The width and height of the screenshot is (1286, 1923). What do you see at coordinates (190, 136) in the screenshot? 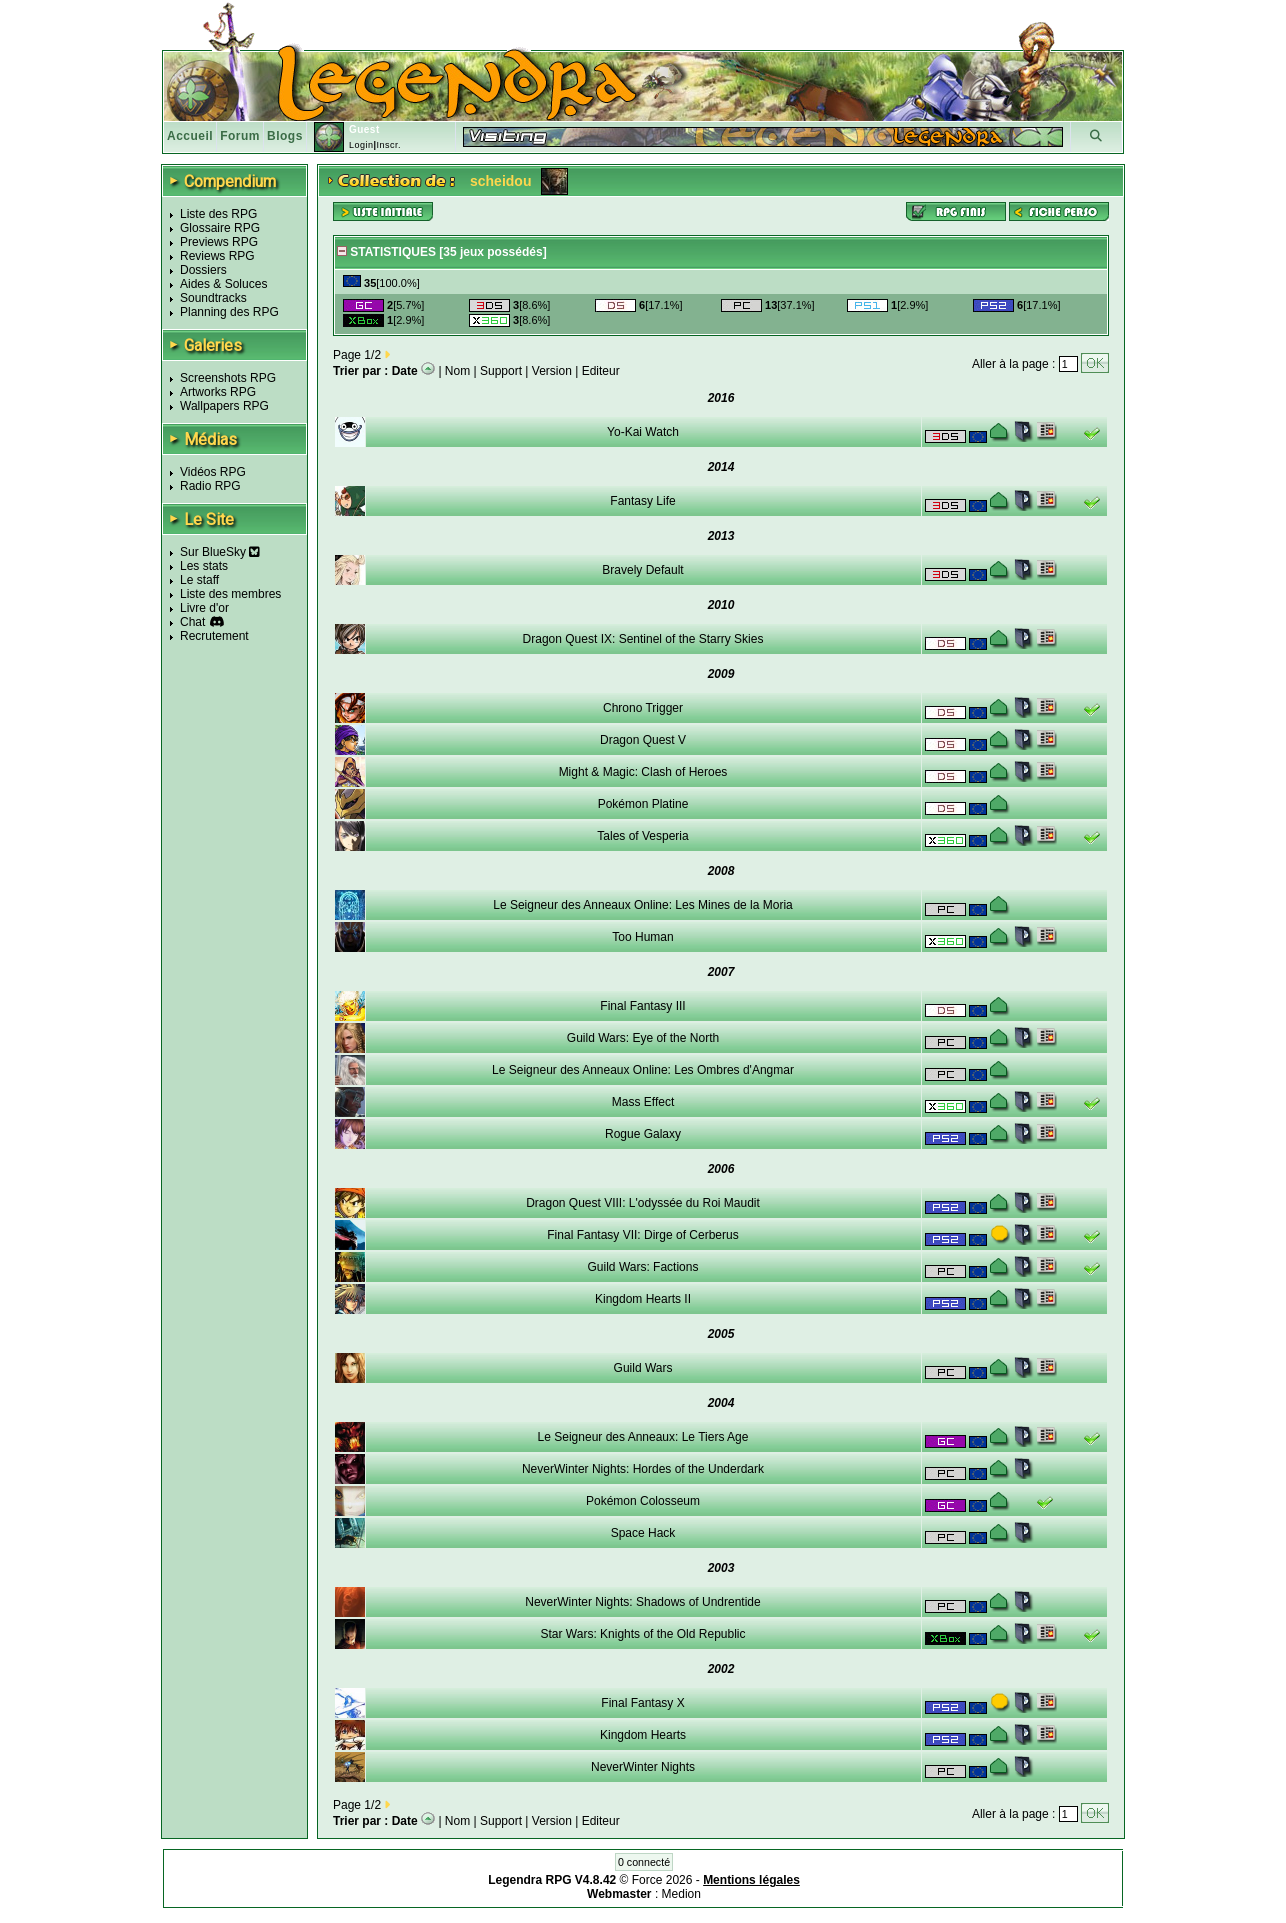
I see `Accueil` at bounding box center [190, 136].